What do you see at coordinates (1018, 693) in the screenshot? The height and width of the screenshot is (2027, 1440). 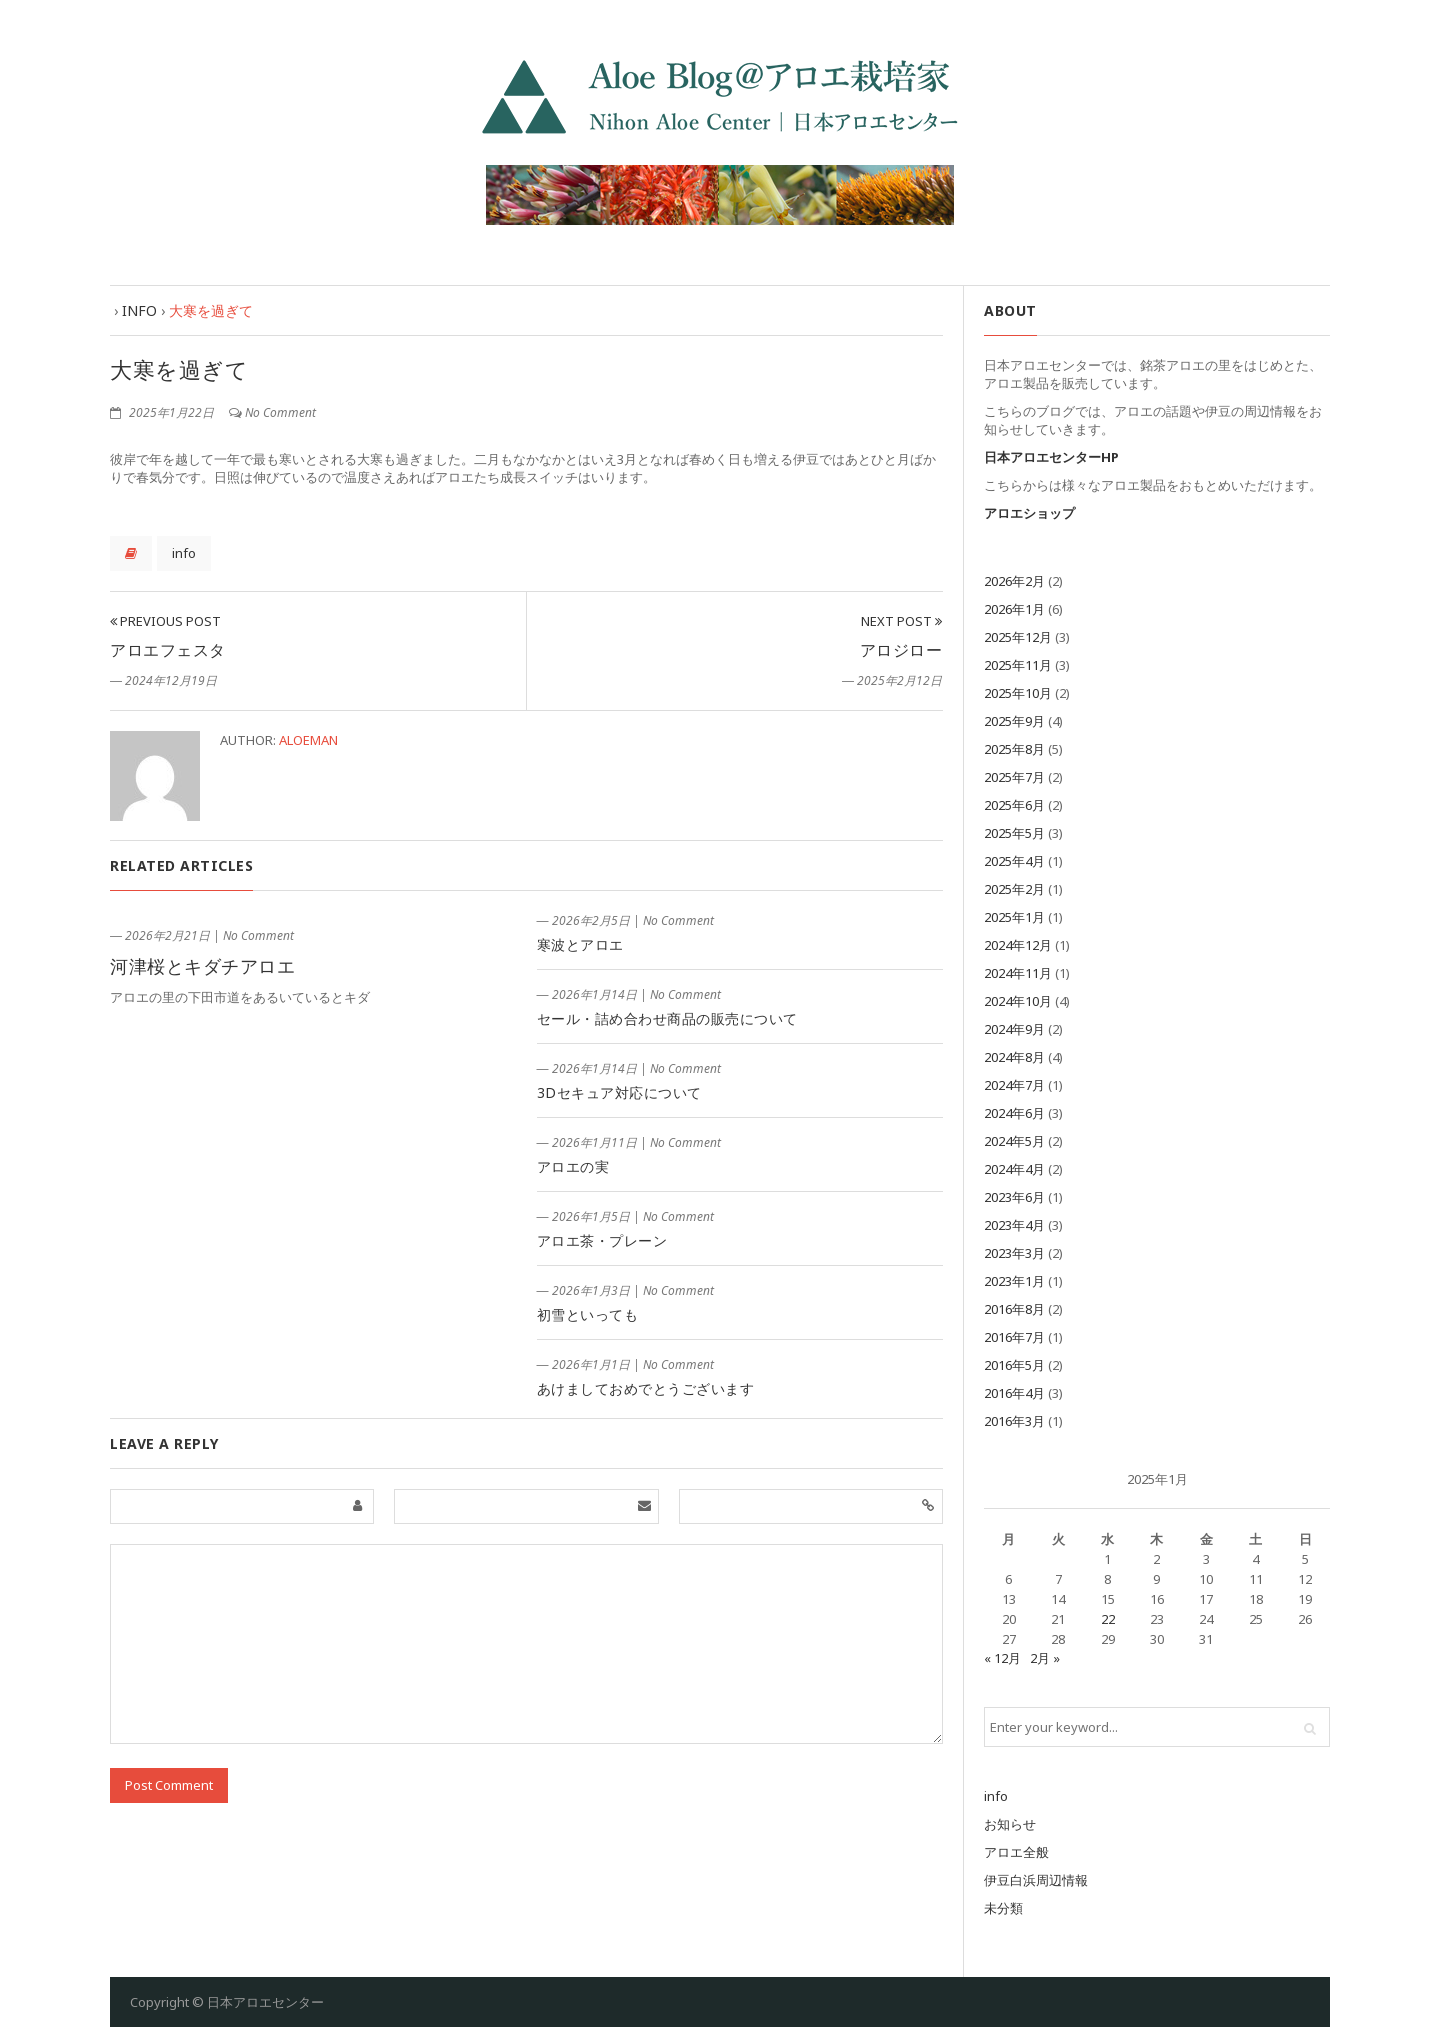 I see `2025年10月` at bounding box center [1018, 693].